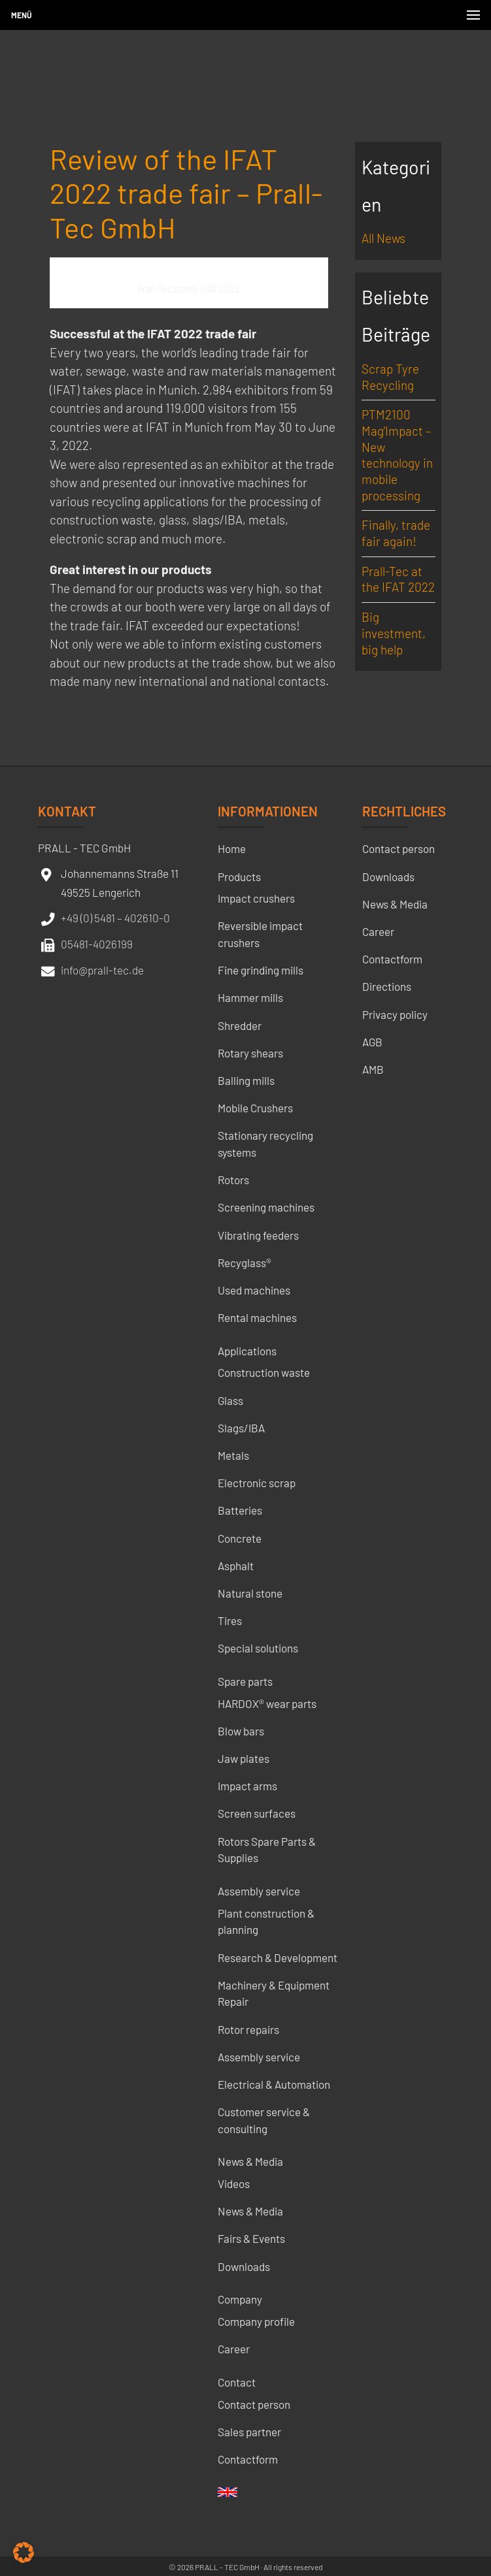  Describe the element at coordinates (243, 1758) in the screenshot. I see `Jaw plates` at that location.